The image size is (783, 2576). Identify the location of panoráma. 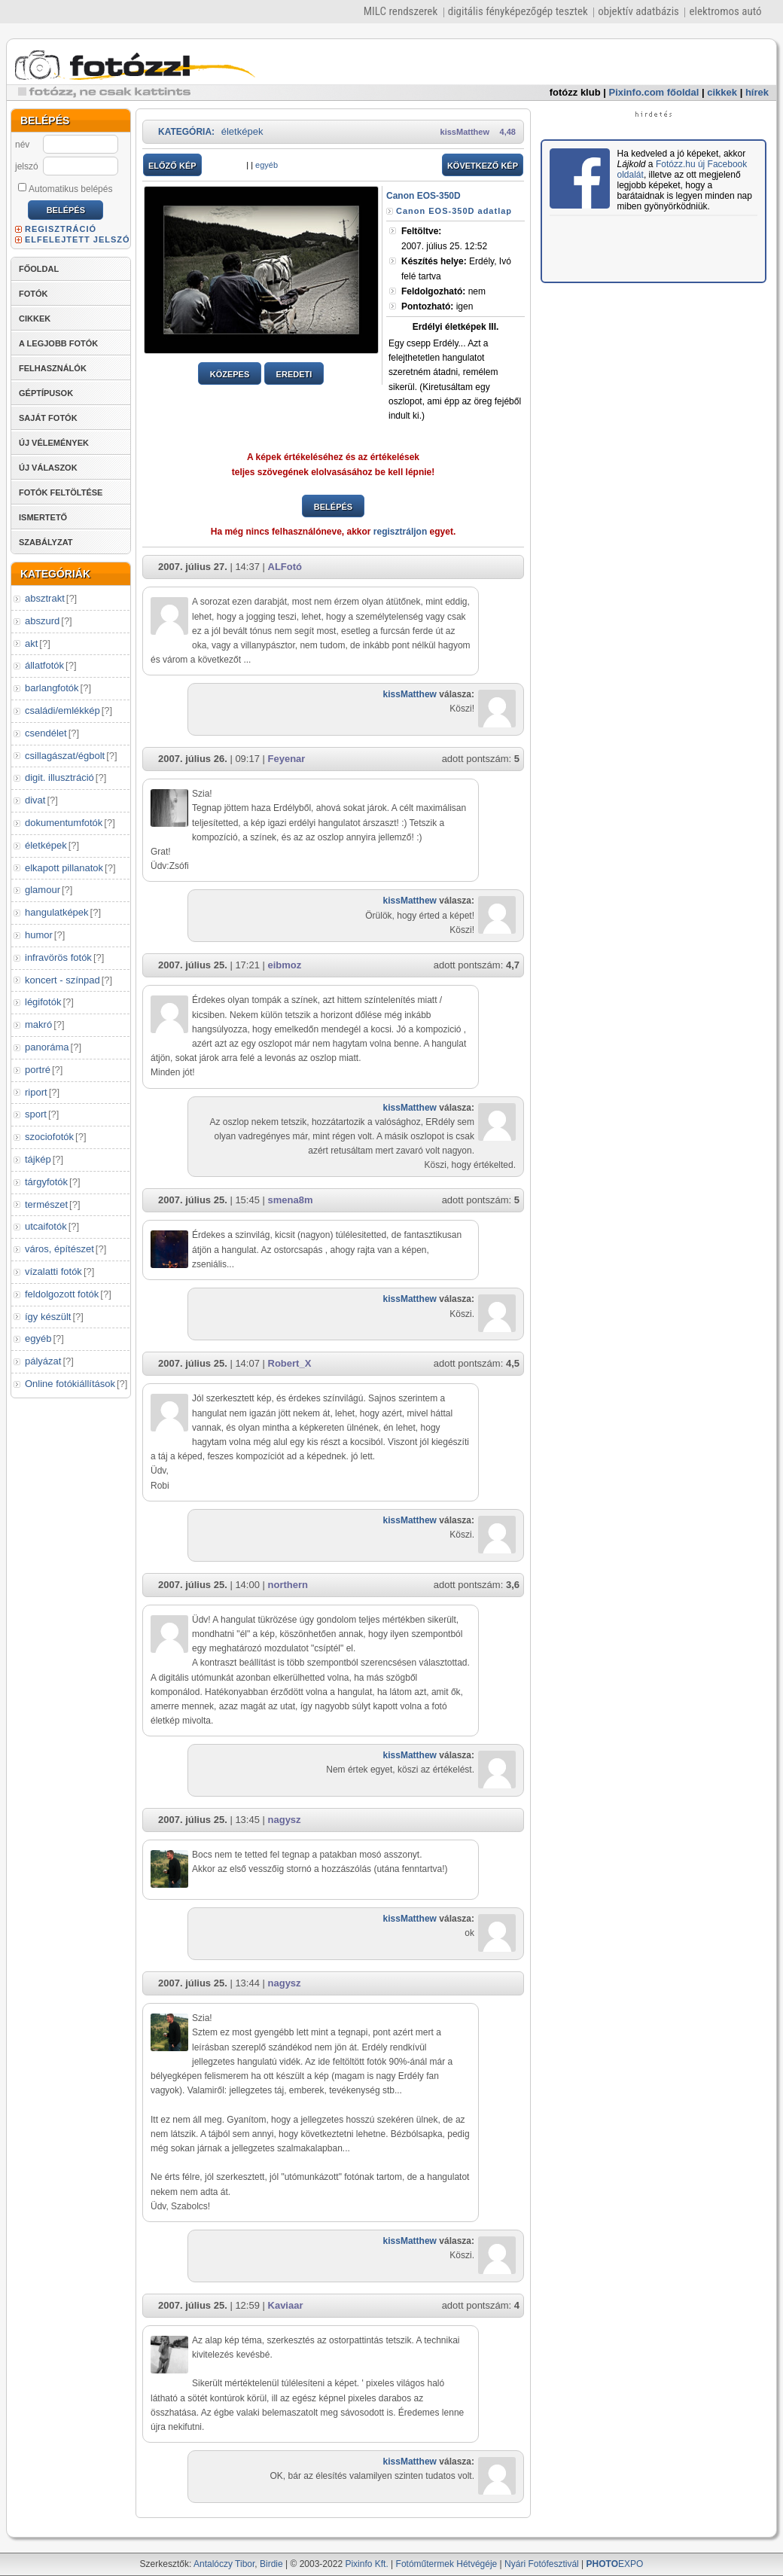
(47, 1047).